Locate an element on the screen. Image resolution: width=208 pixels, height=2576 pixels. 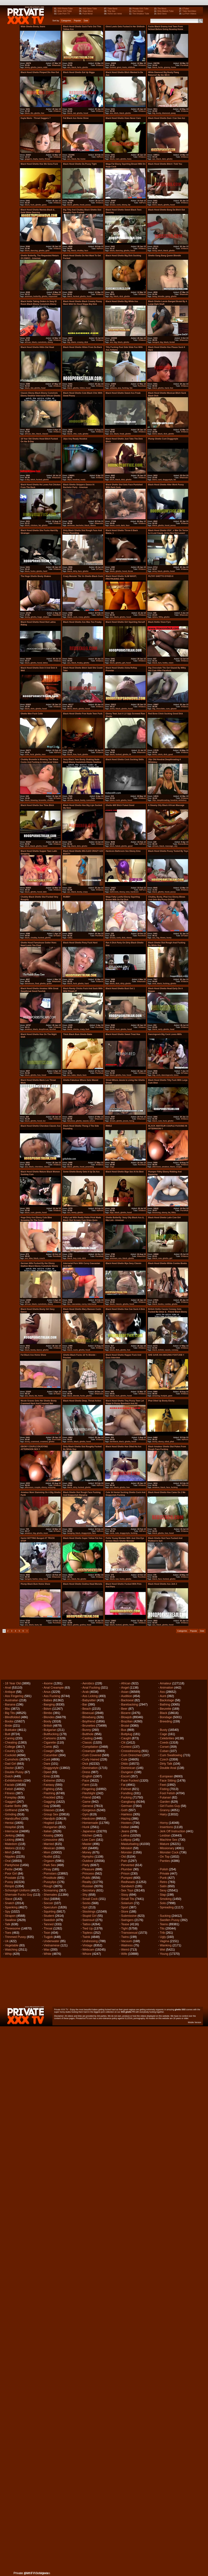
Doggystyle is located at coordinates (51, 1768).